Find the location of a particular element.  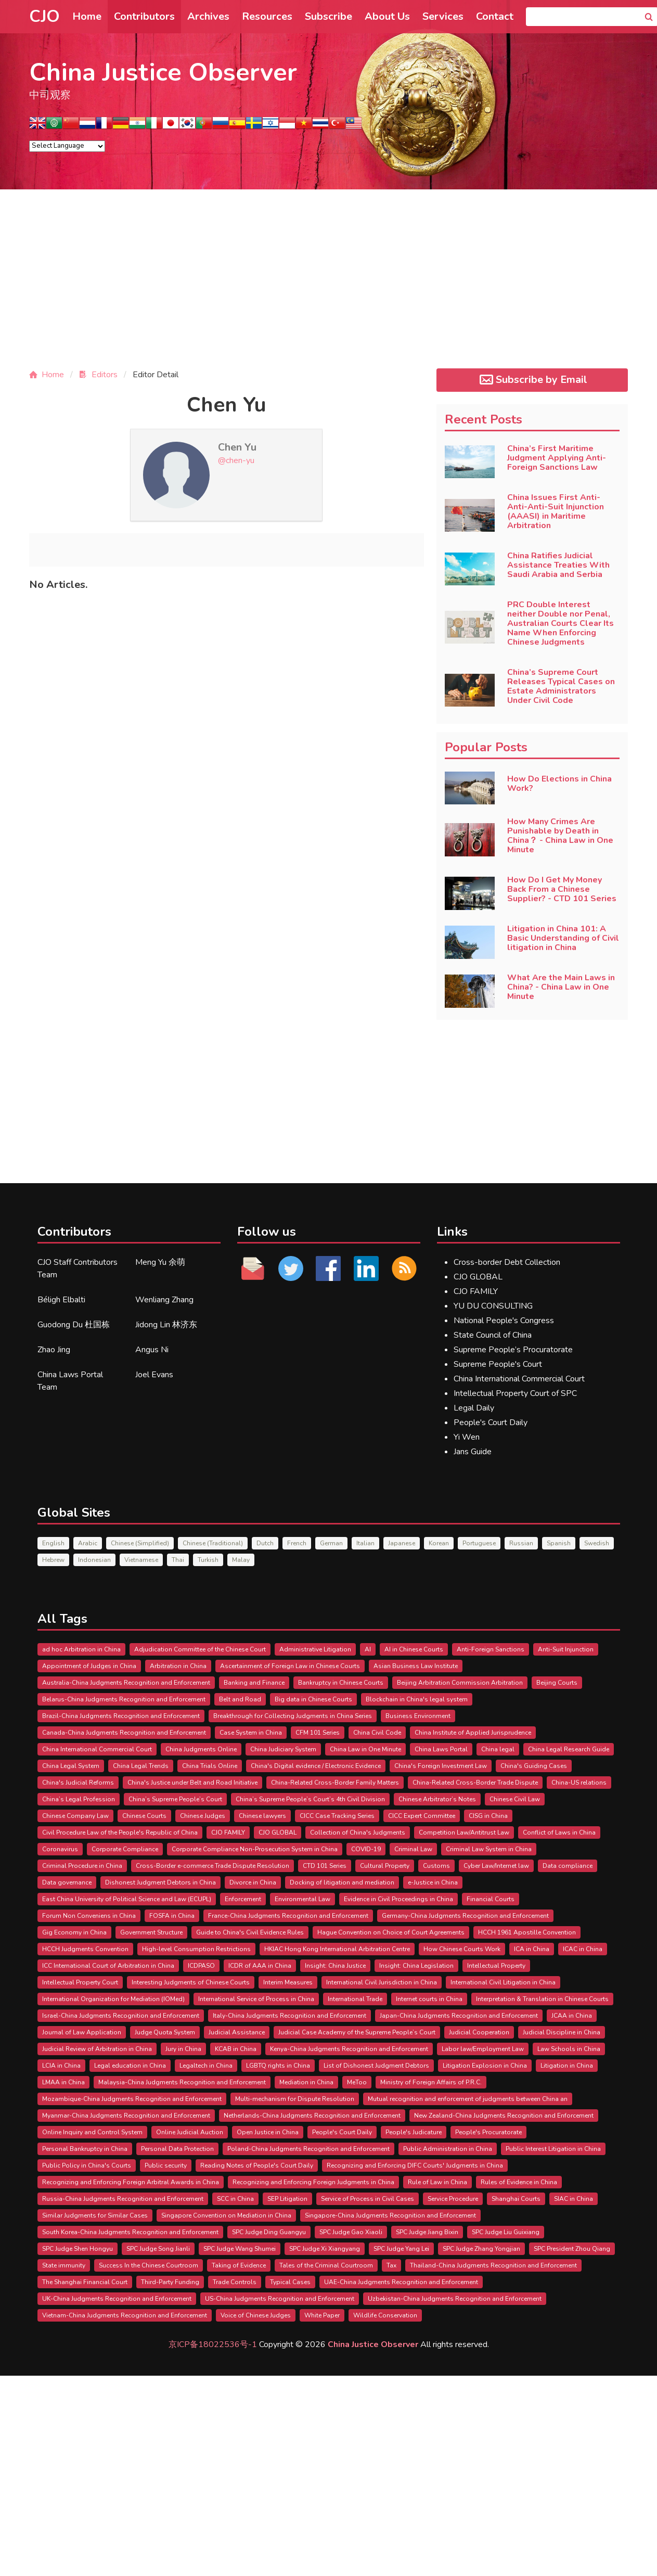

The Shanghai Financial Court is located at coordinates (84, 2282).